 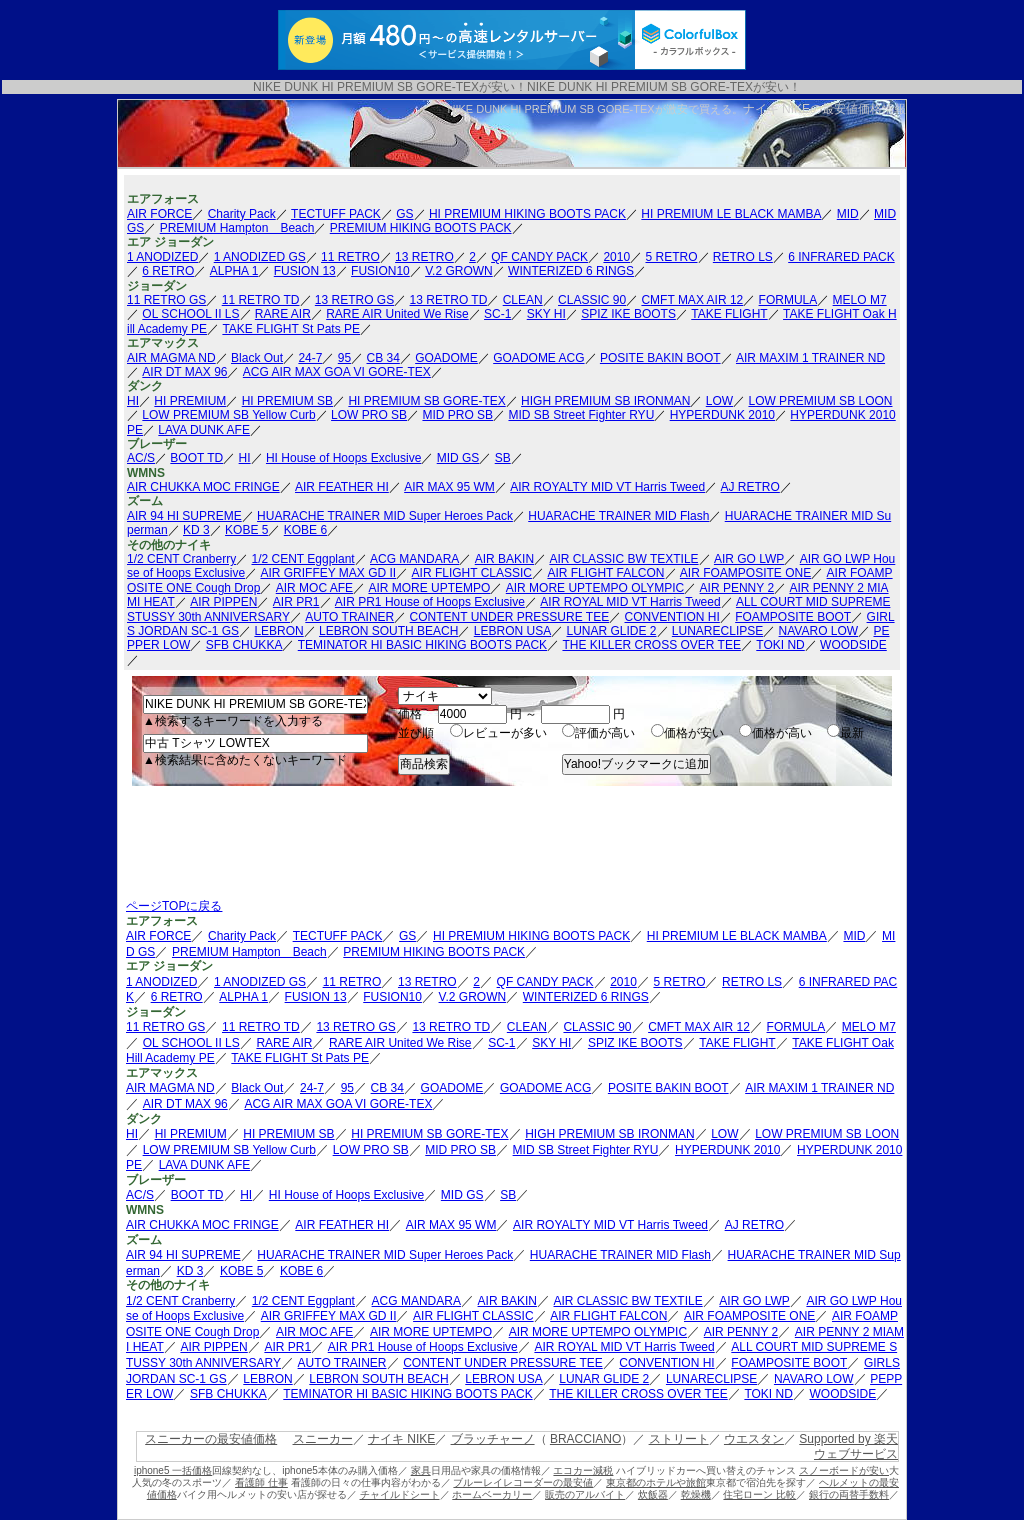 I want to click on エコカー減税, so click(x=583, y=1470).